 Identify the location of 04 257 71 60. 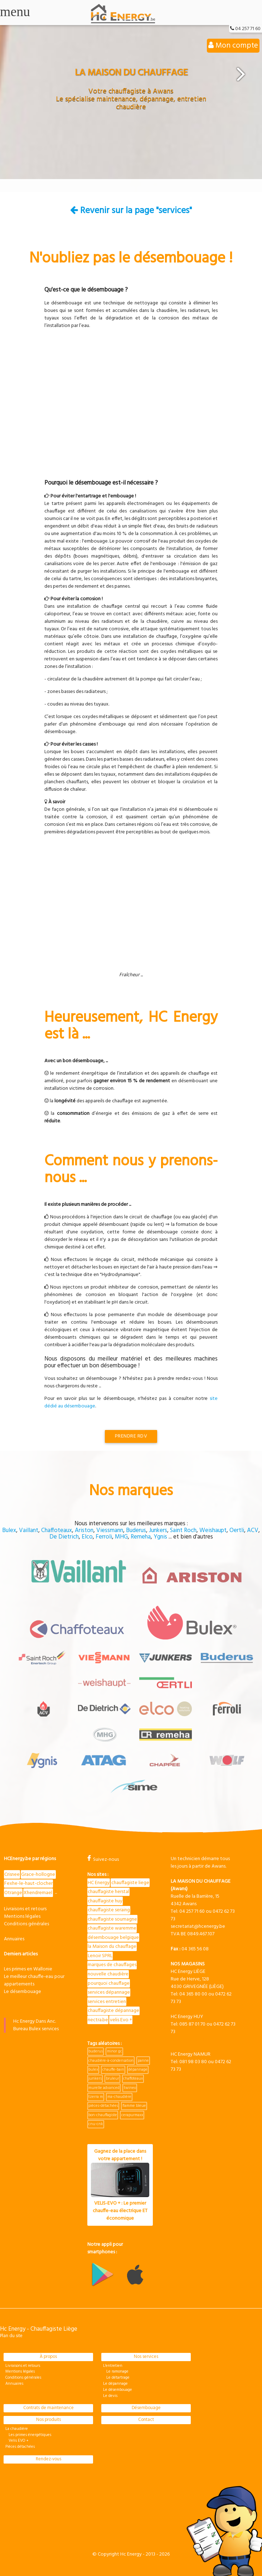
(248, 29).